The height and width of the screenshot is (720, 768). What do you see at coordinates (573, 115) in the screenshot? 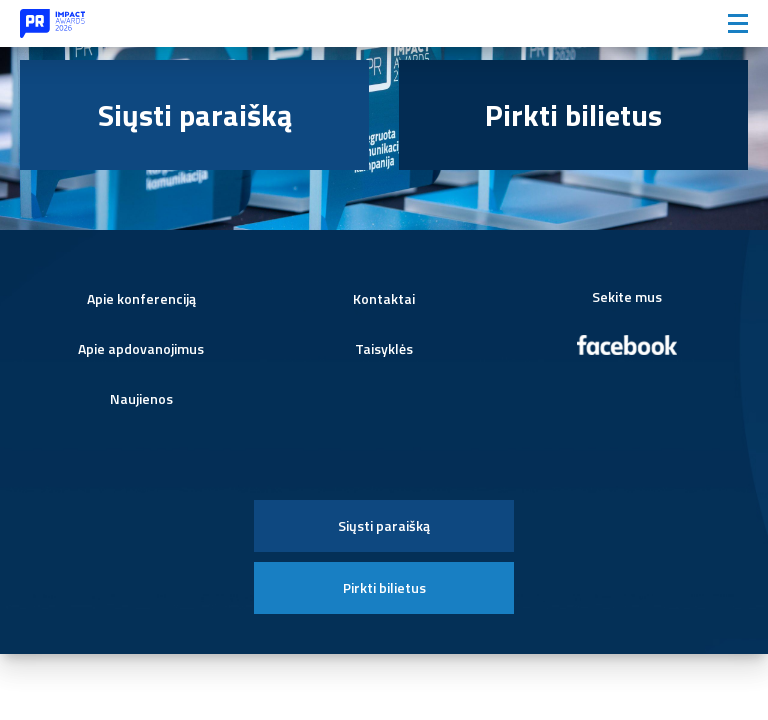
I see `Pirkti bilietus` at bounding box center [573, 115].